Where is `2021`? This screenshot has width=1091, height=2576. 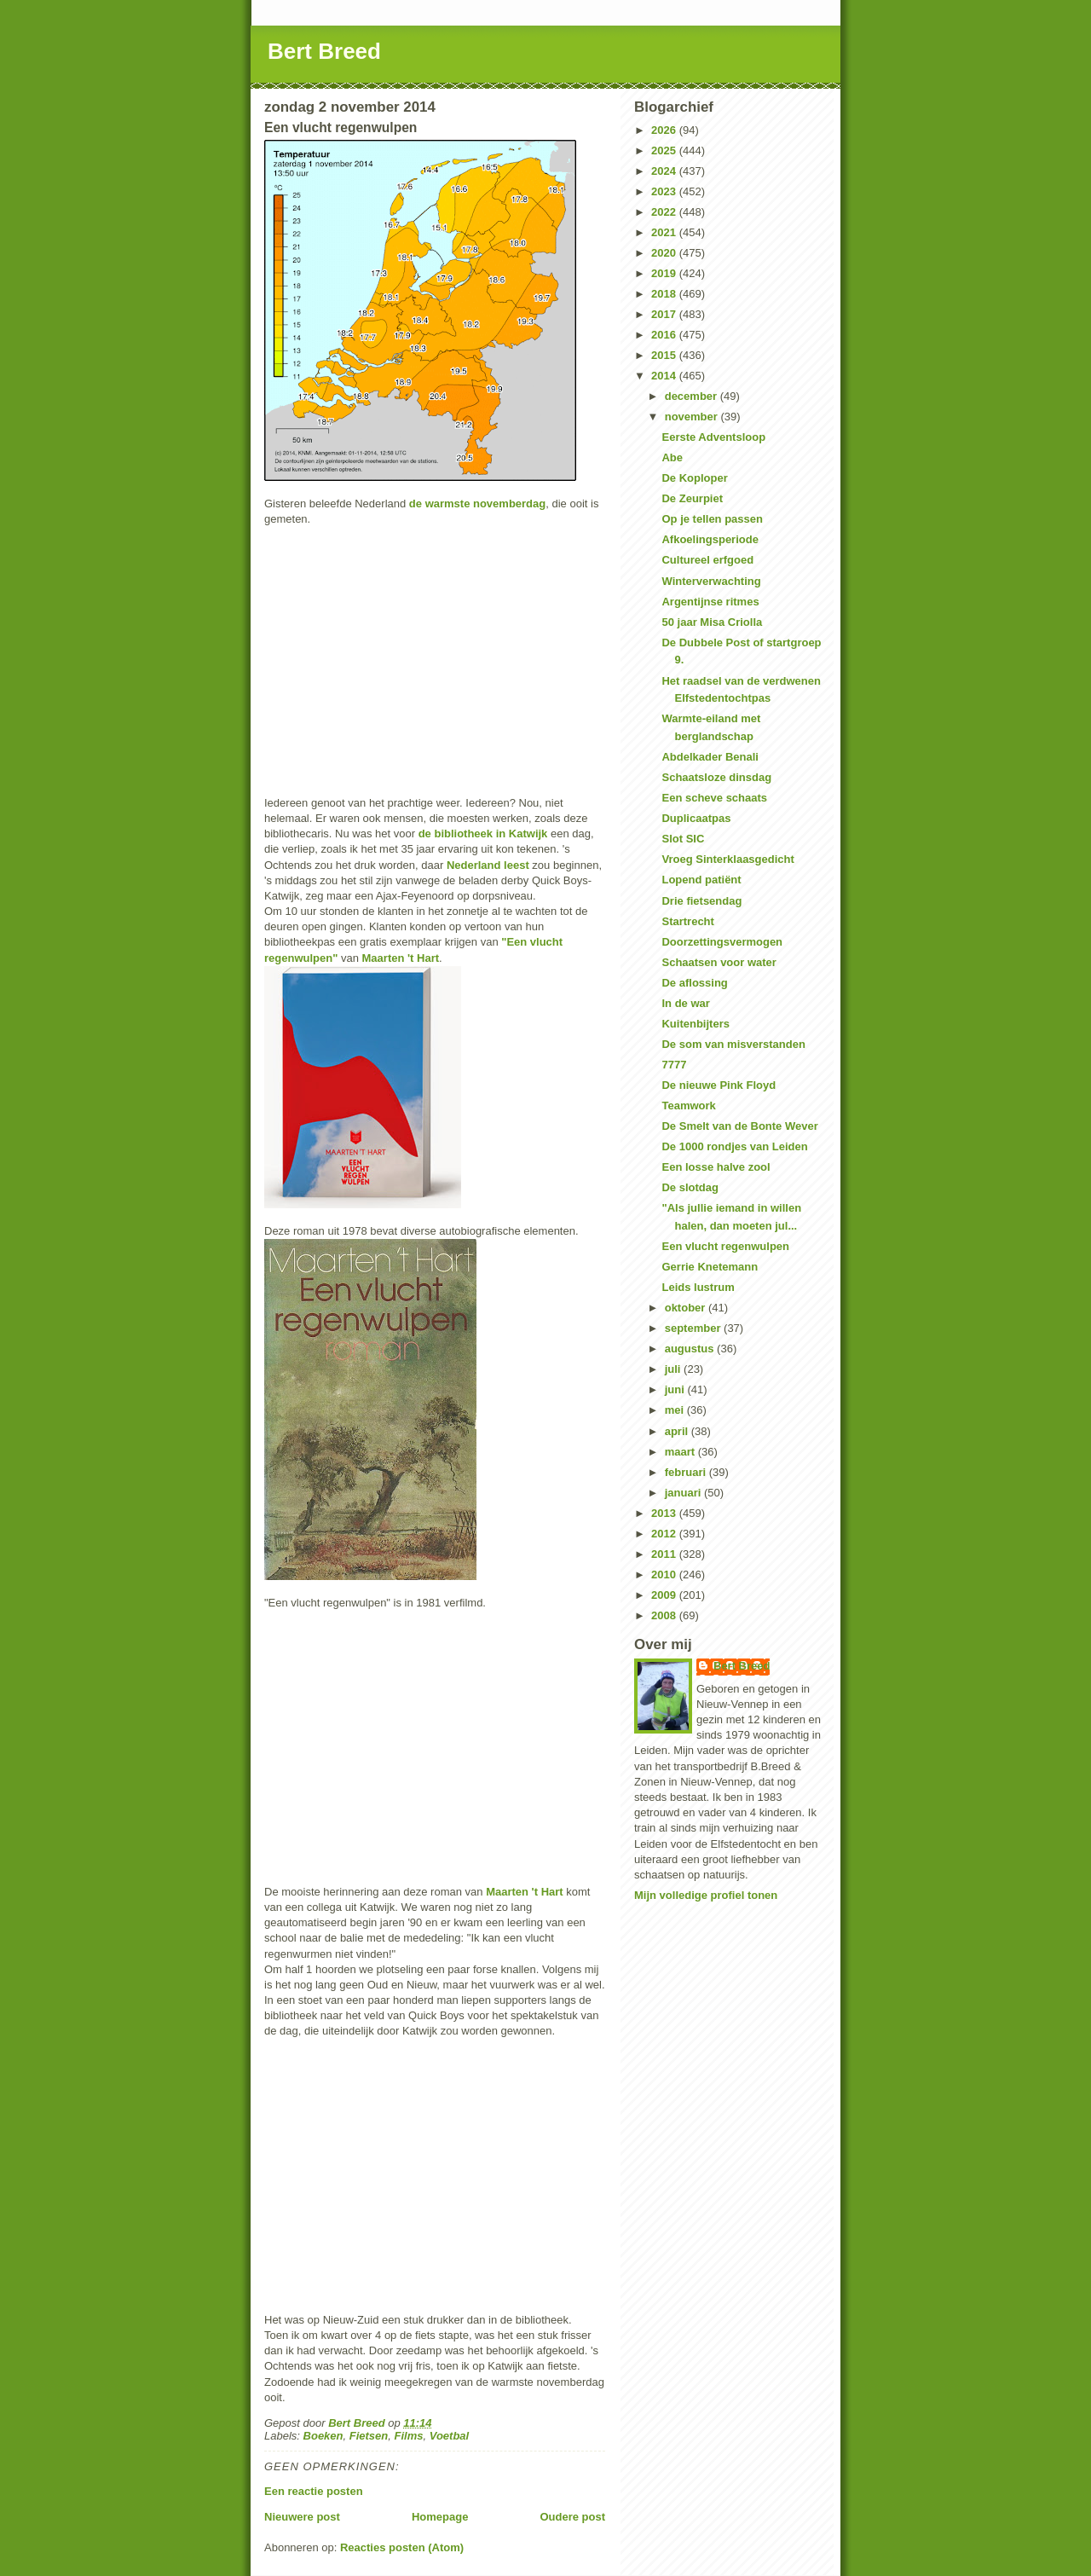
2021 is located at coordinates (665, 232).